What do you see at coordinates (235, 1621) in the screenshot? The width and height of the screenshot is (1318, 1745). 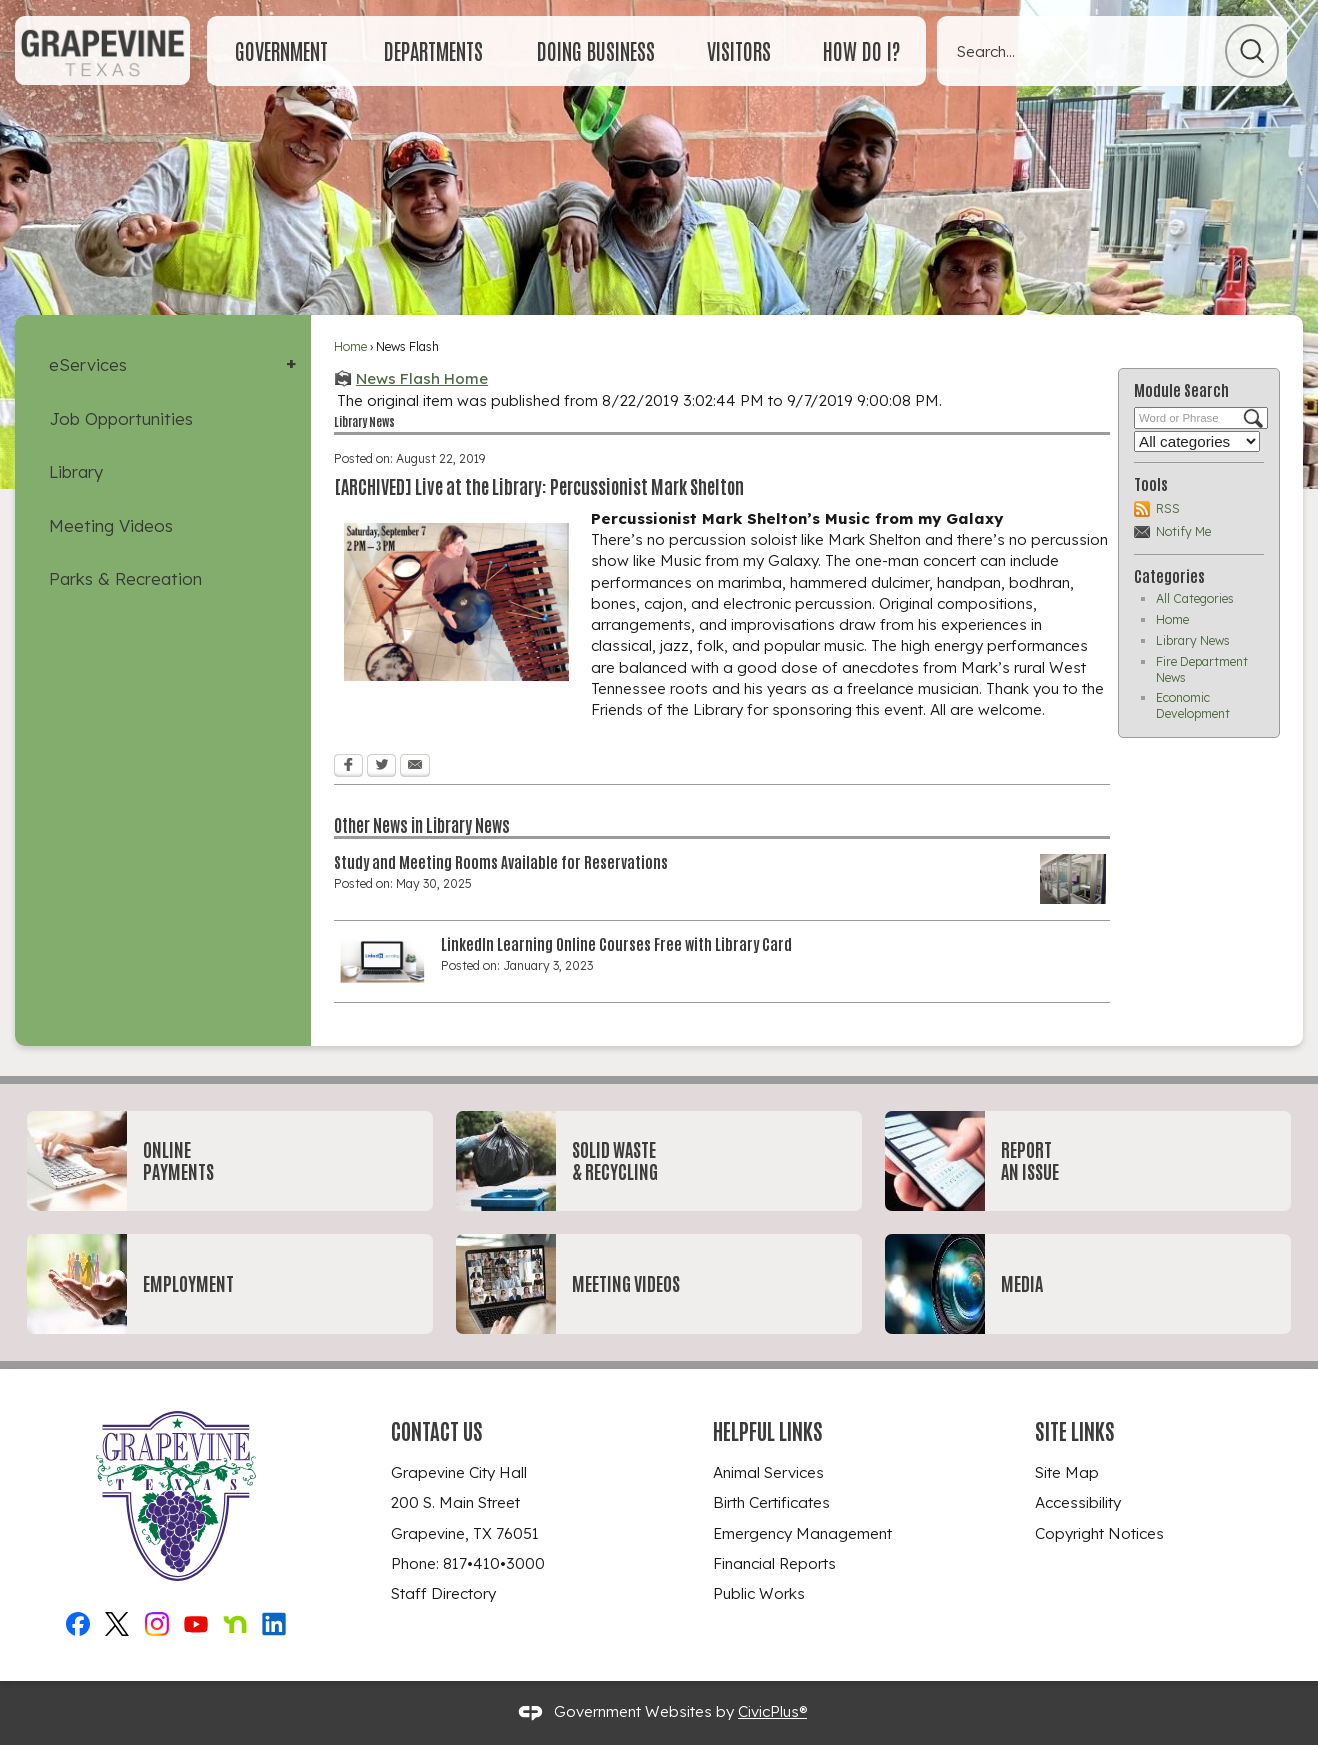 I see `[Nextdoor graphic]` at bounding box center [235, 1621].